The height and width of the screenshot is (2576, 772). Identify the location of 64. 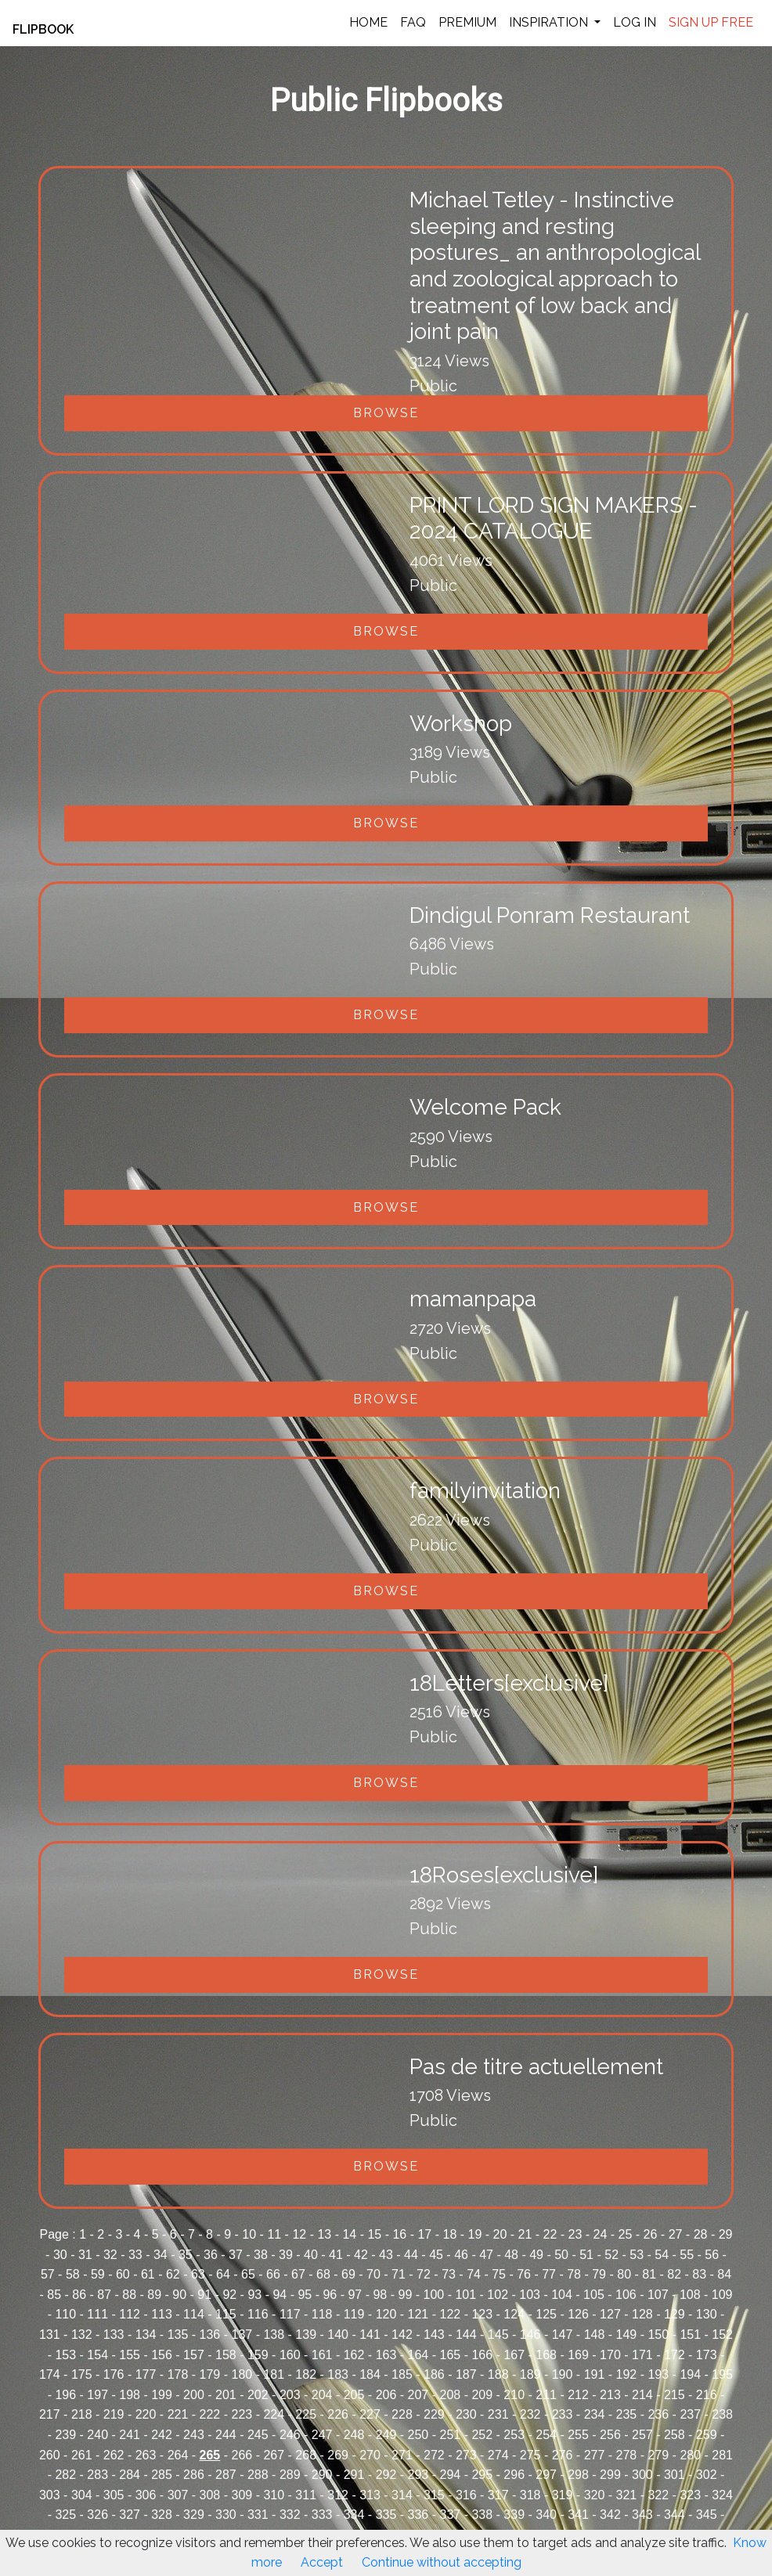
(223, 2274).